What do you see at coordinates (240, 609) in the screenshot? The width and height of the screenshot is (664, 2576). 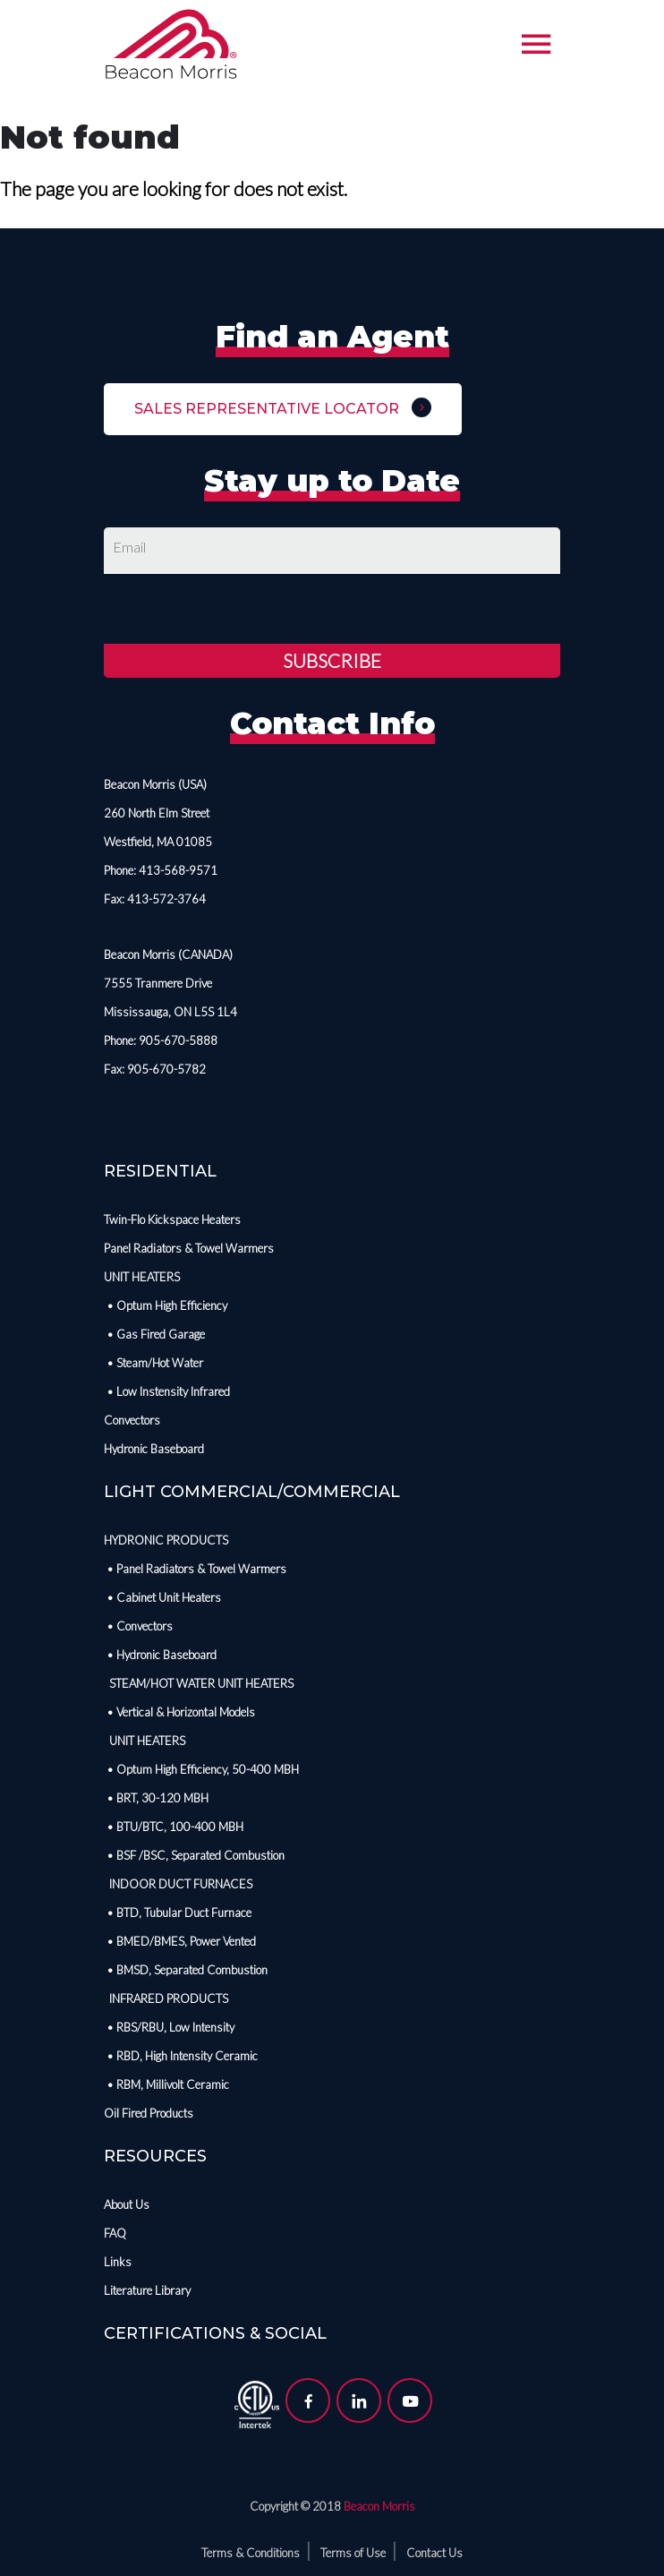 I see `[presentation]` at bounding box center [240, 609].